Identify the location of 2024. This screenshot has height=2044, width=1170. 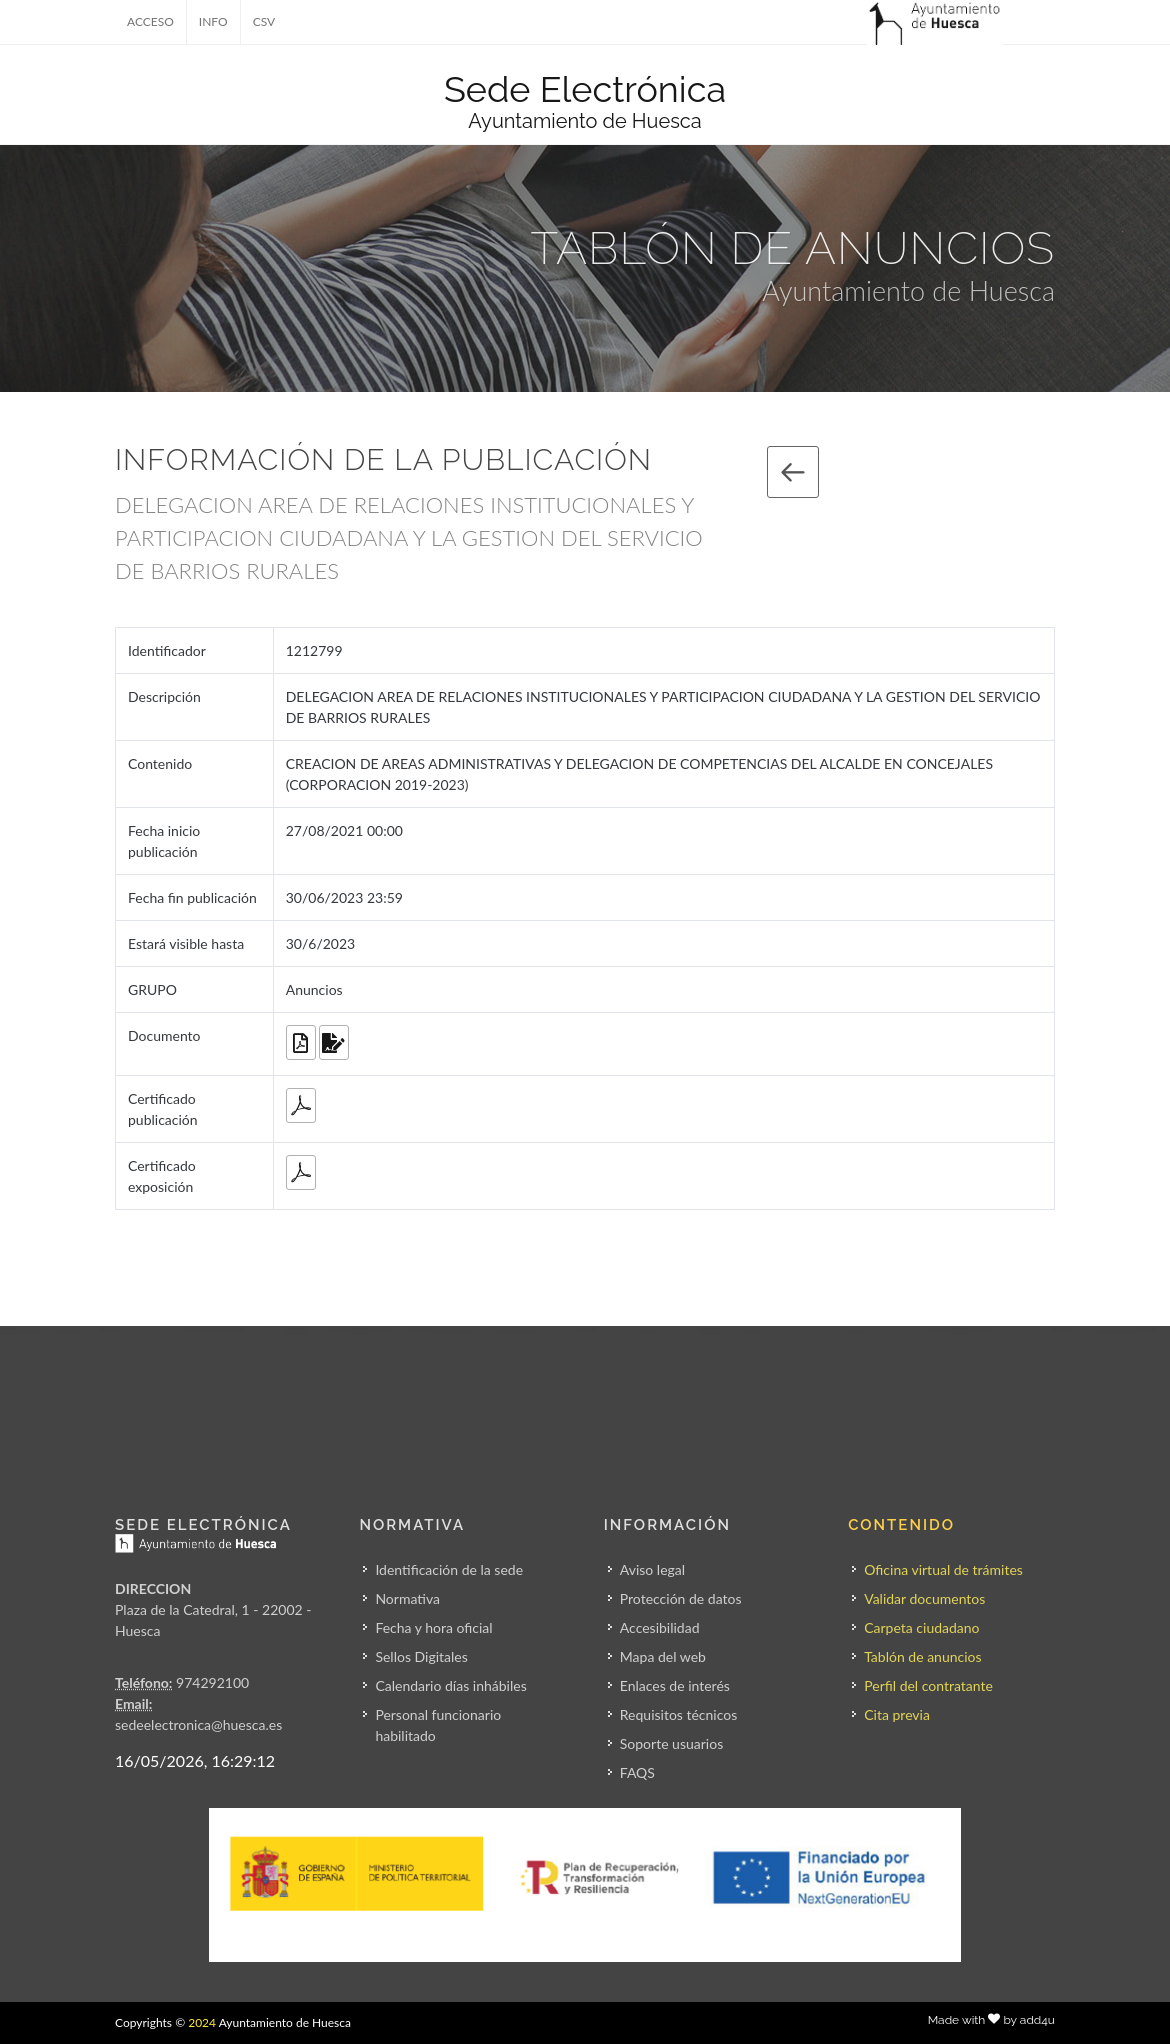
(202, 2022).